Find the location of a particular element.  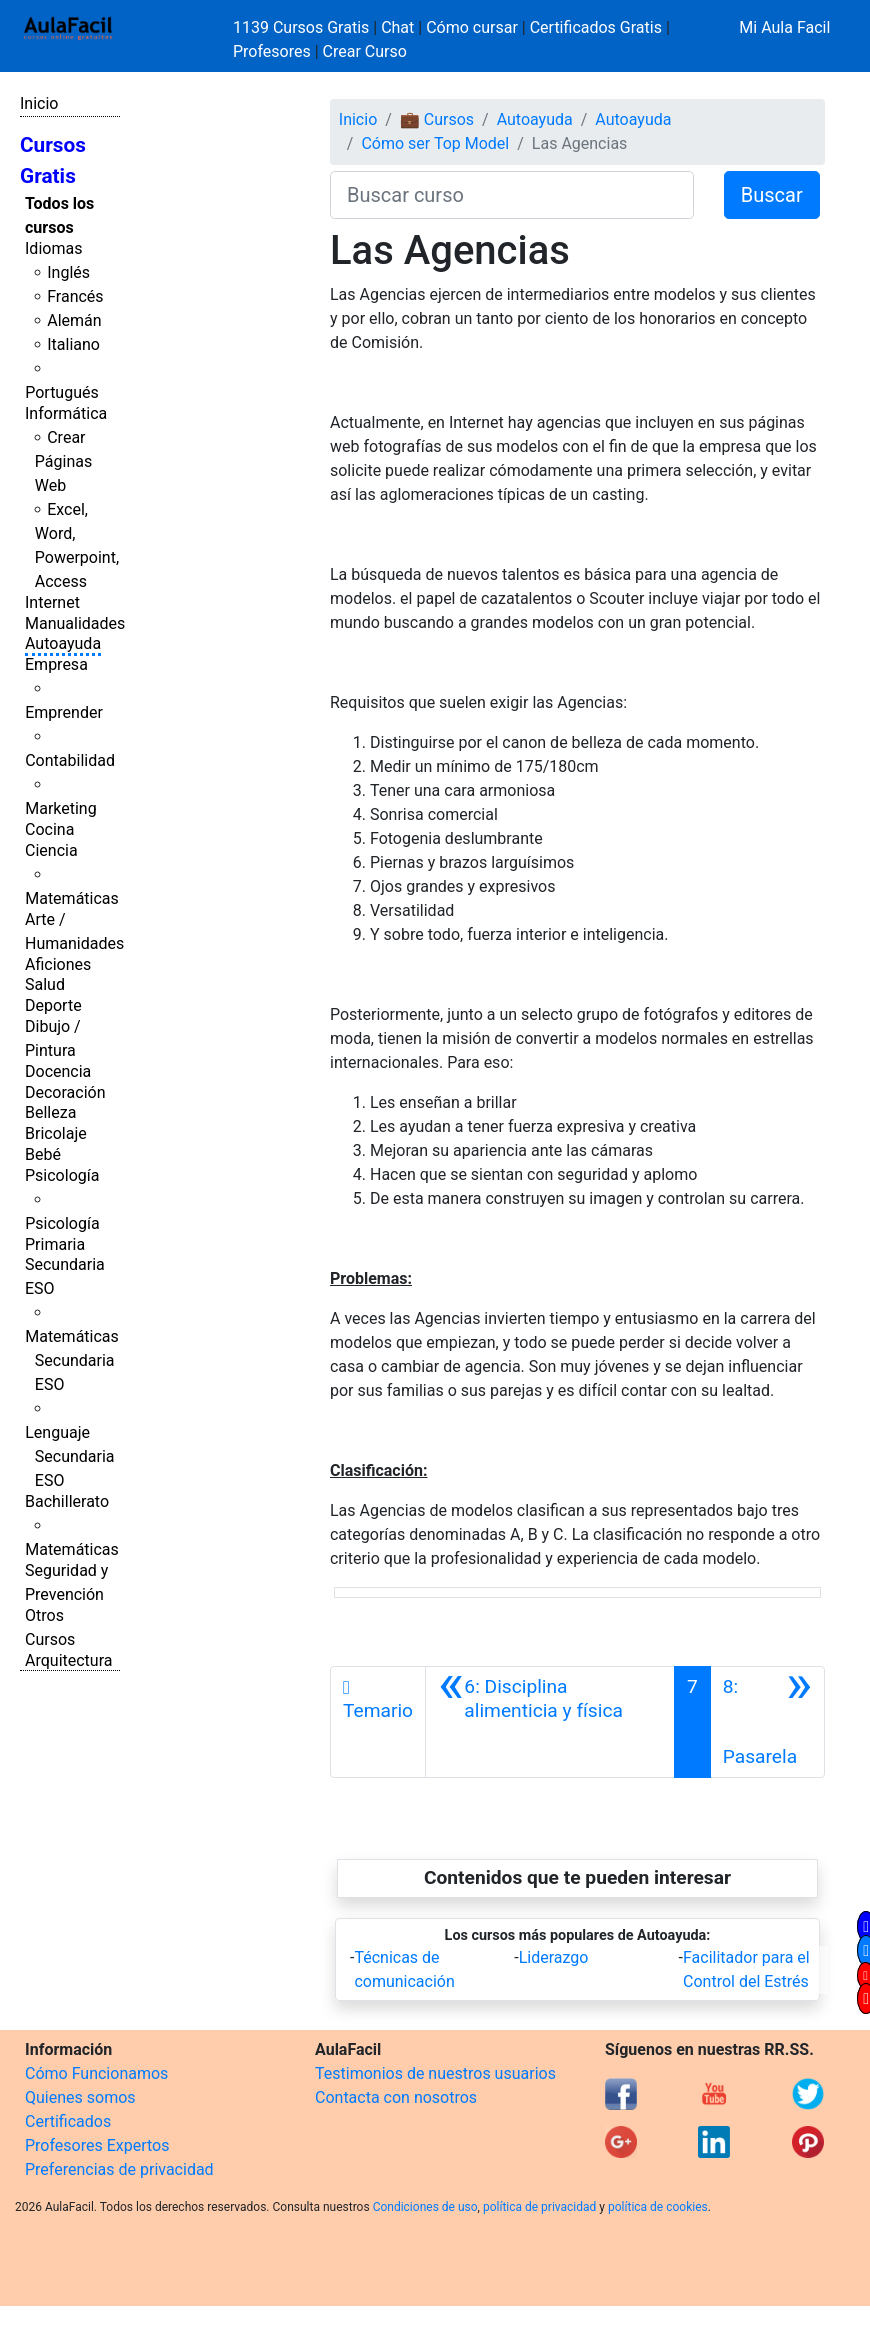

Cocina is located at coordinates (49, 829).